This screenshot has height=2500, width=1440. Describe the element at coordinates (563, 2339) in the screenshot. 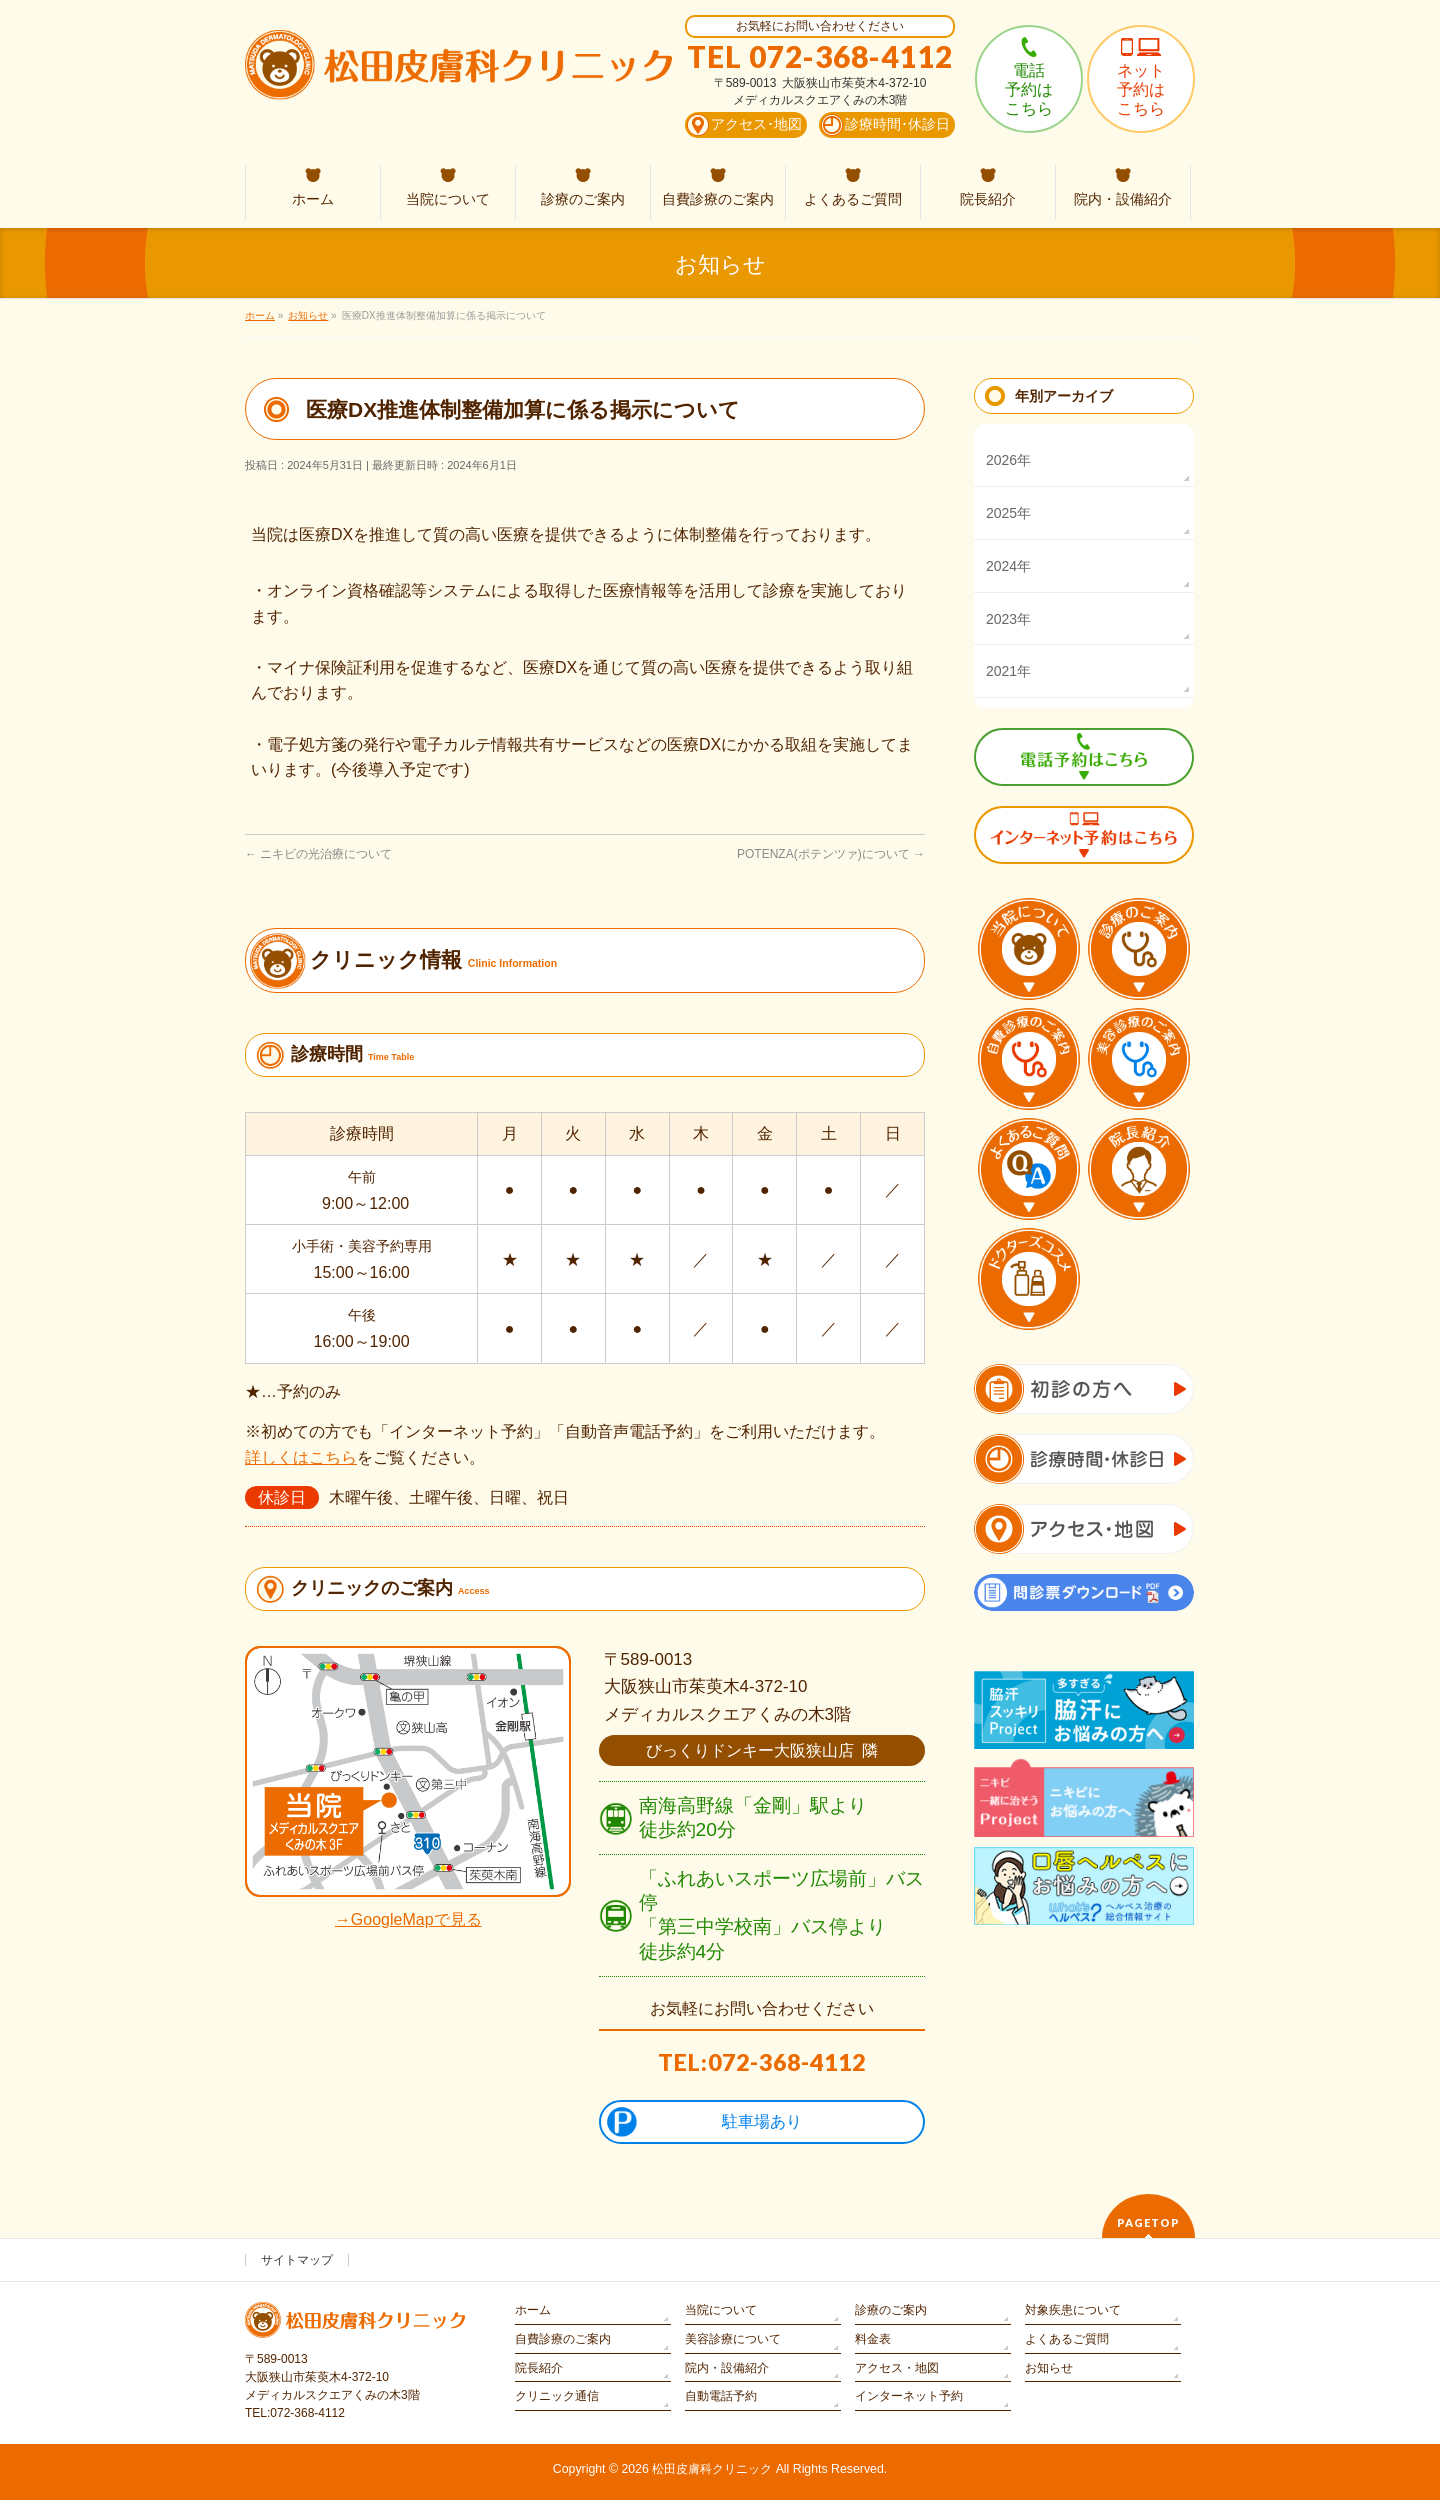

I see `自費診療のご案内` at that location.